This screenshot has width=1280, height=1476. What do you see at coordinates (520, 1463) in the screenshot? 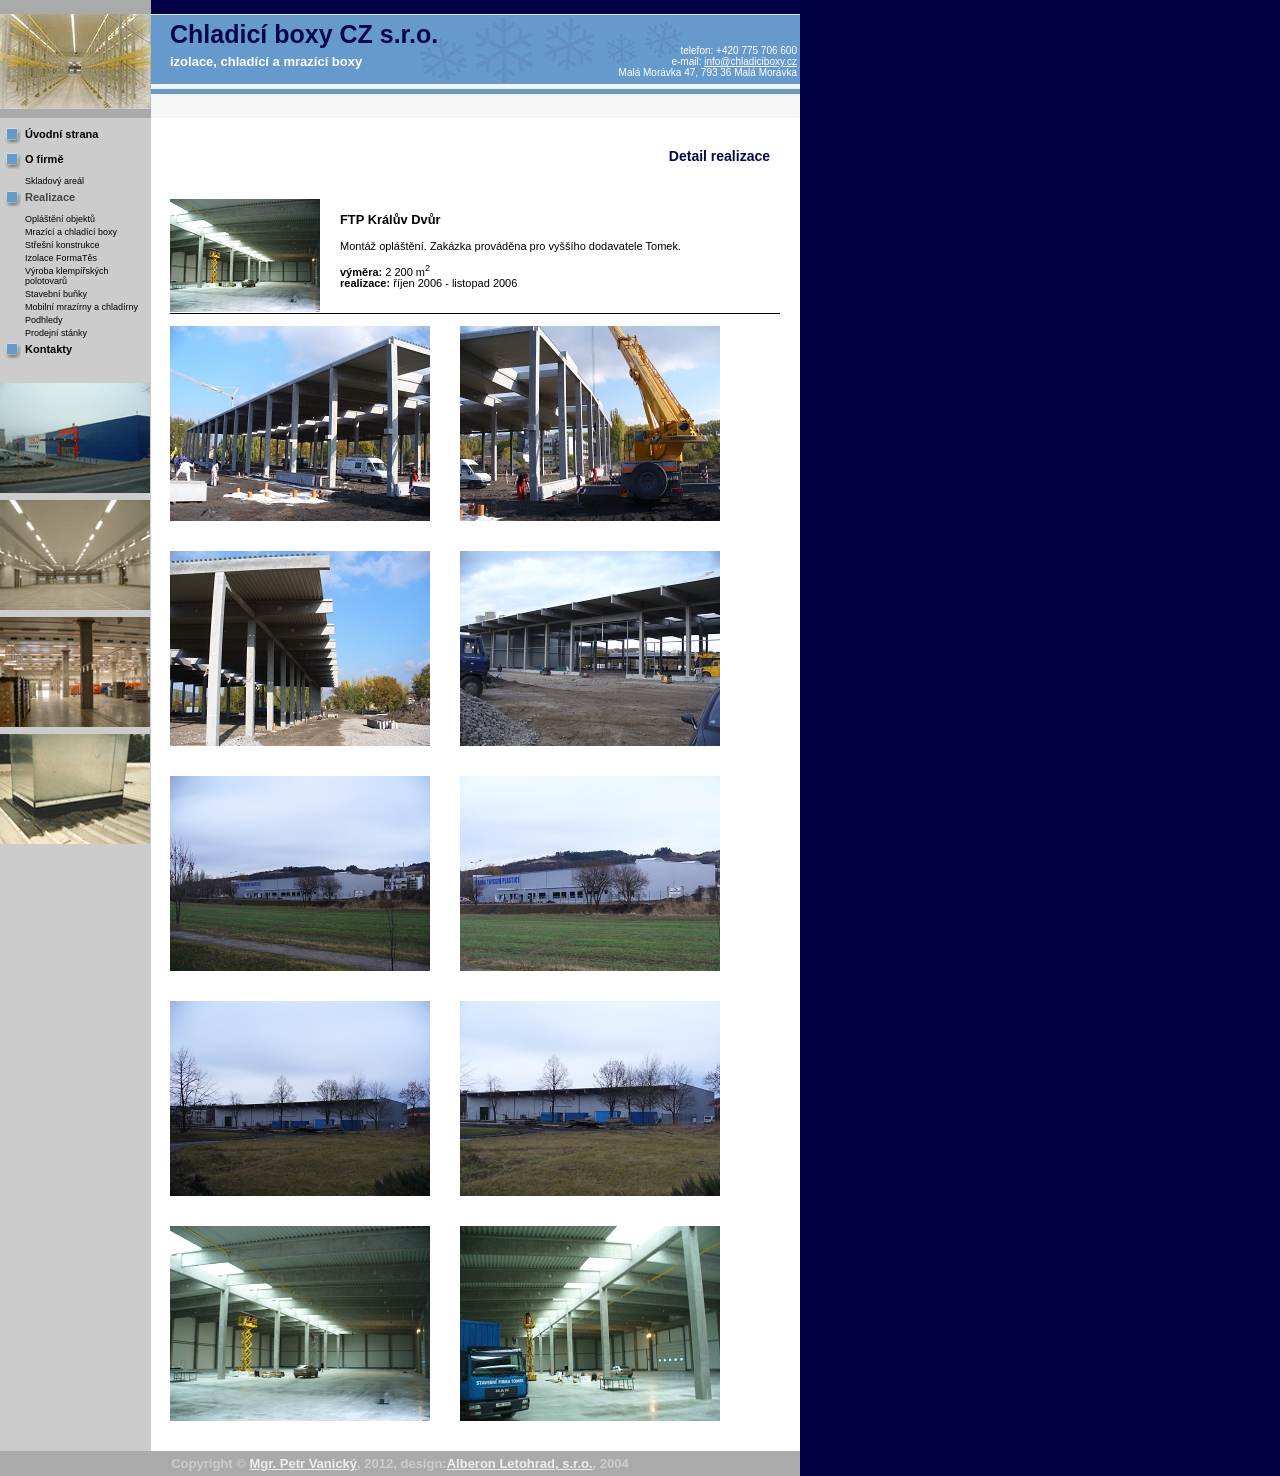
I see `Alberon Letohrad, s.r.o.` at bounding box center [520, 1463].